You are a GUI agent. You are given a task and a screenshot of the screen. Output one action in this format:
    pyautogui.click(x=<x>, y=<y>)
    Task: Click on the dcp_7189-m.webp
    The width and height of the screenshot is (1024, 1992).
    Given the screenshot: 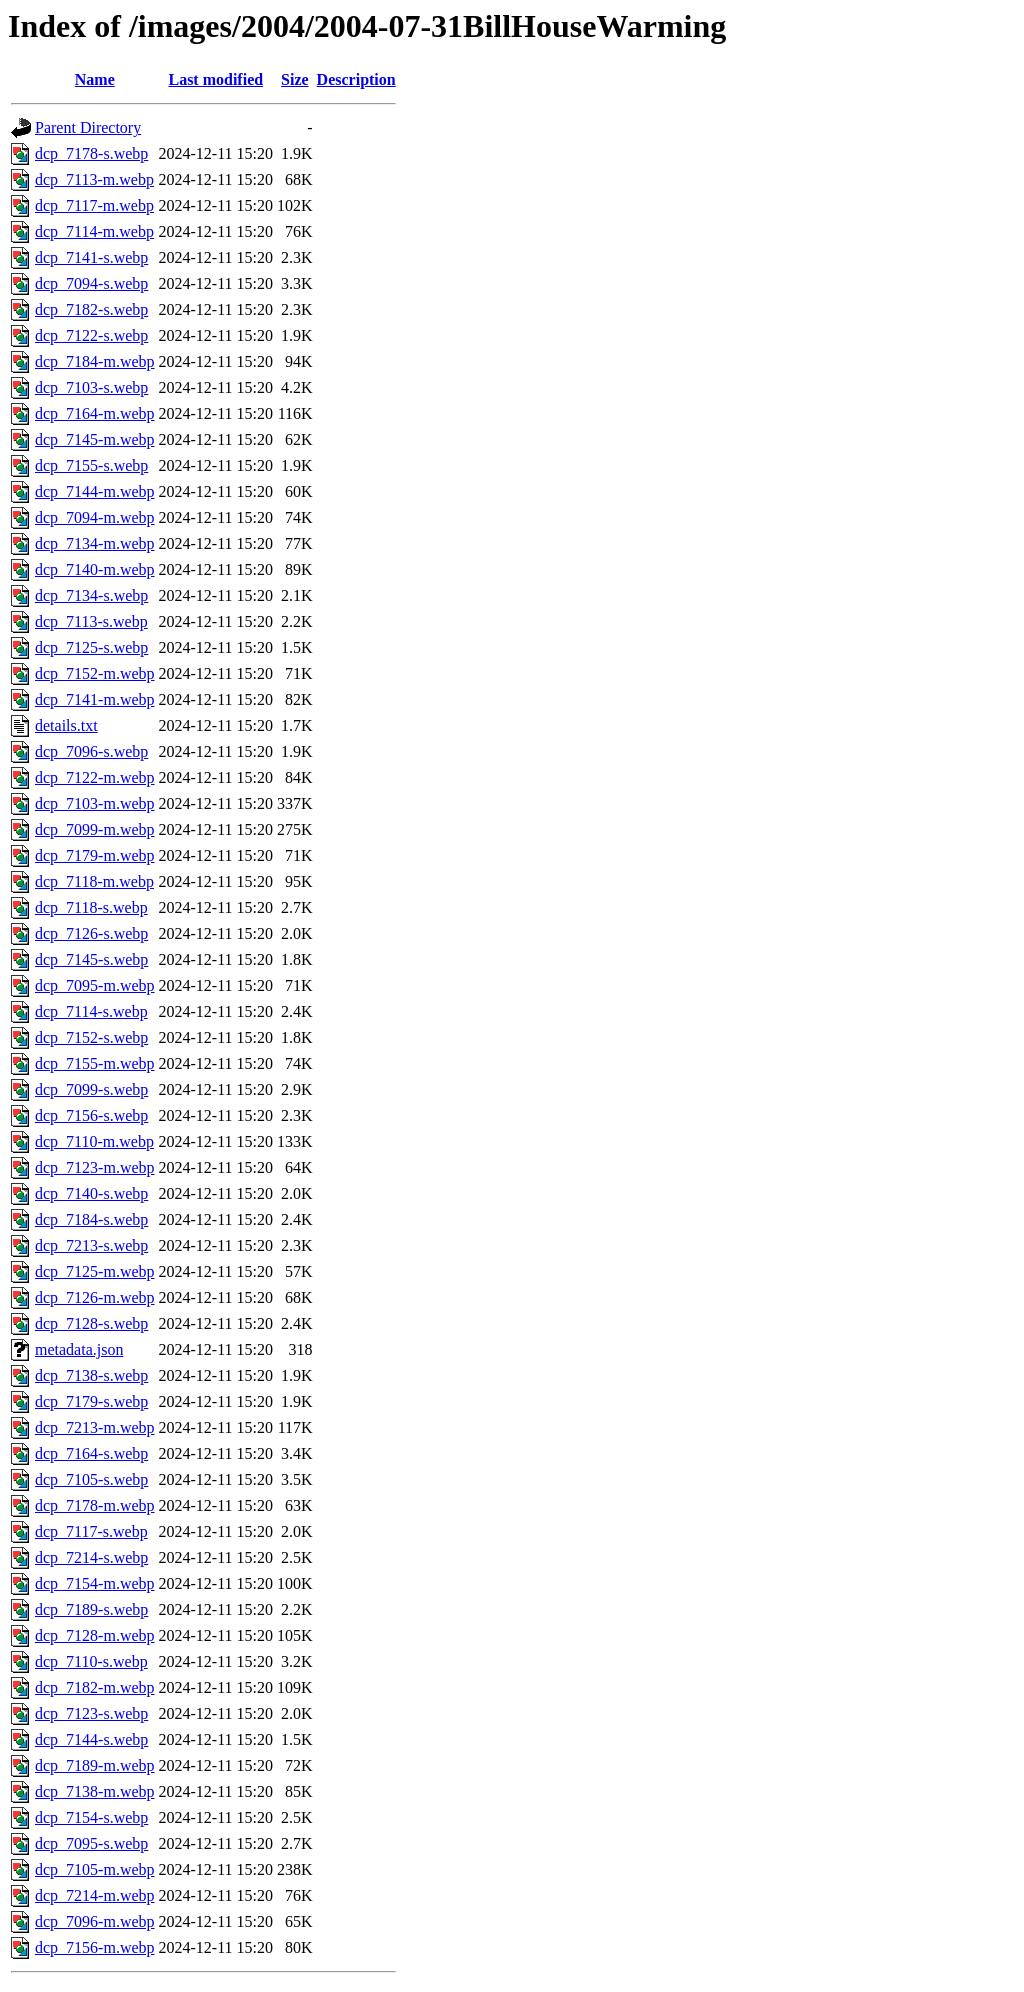 What is the action you would take?
    pyautogui.click(x=95, y=1765)
    